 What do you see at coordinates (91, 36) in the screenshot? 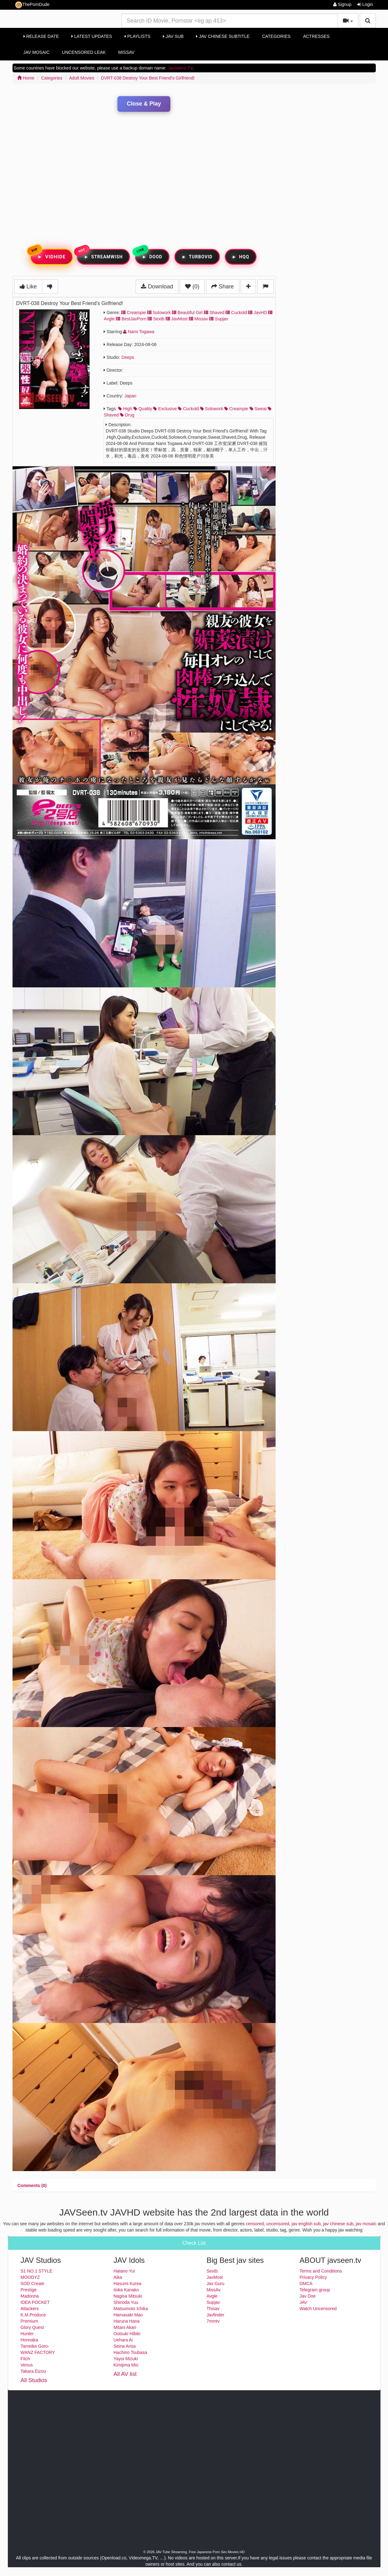
I see `Latest Updates` at bounding box center [91, 36].